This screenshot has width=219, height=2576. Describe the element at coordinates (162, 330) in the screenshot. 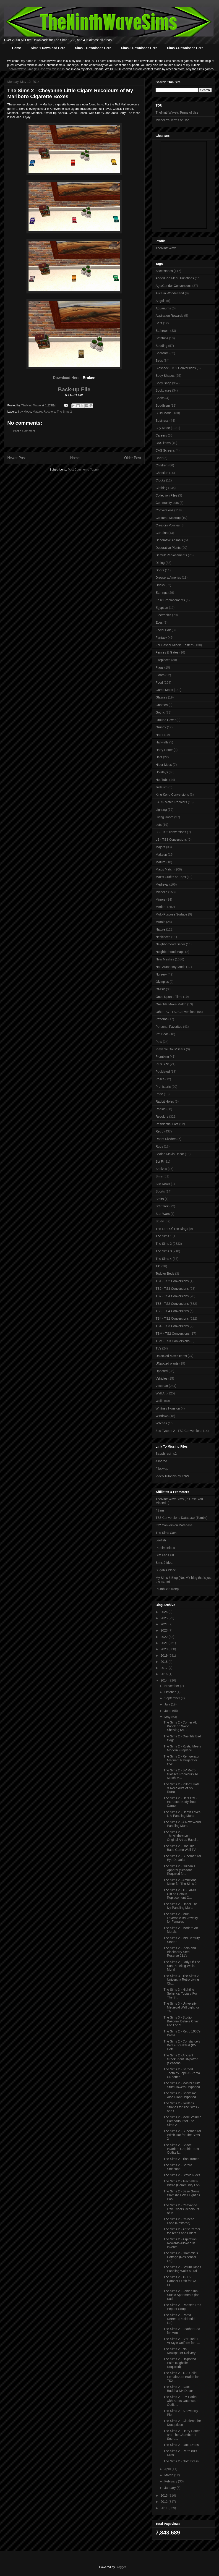

I see `Bathroom` at that location.